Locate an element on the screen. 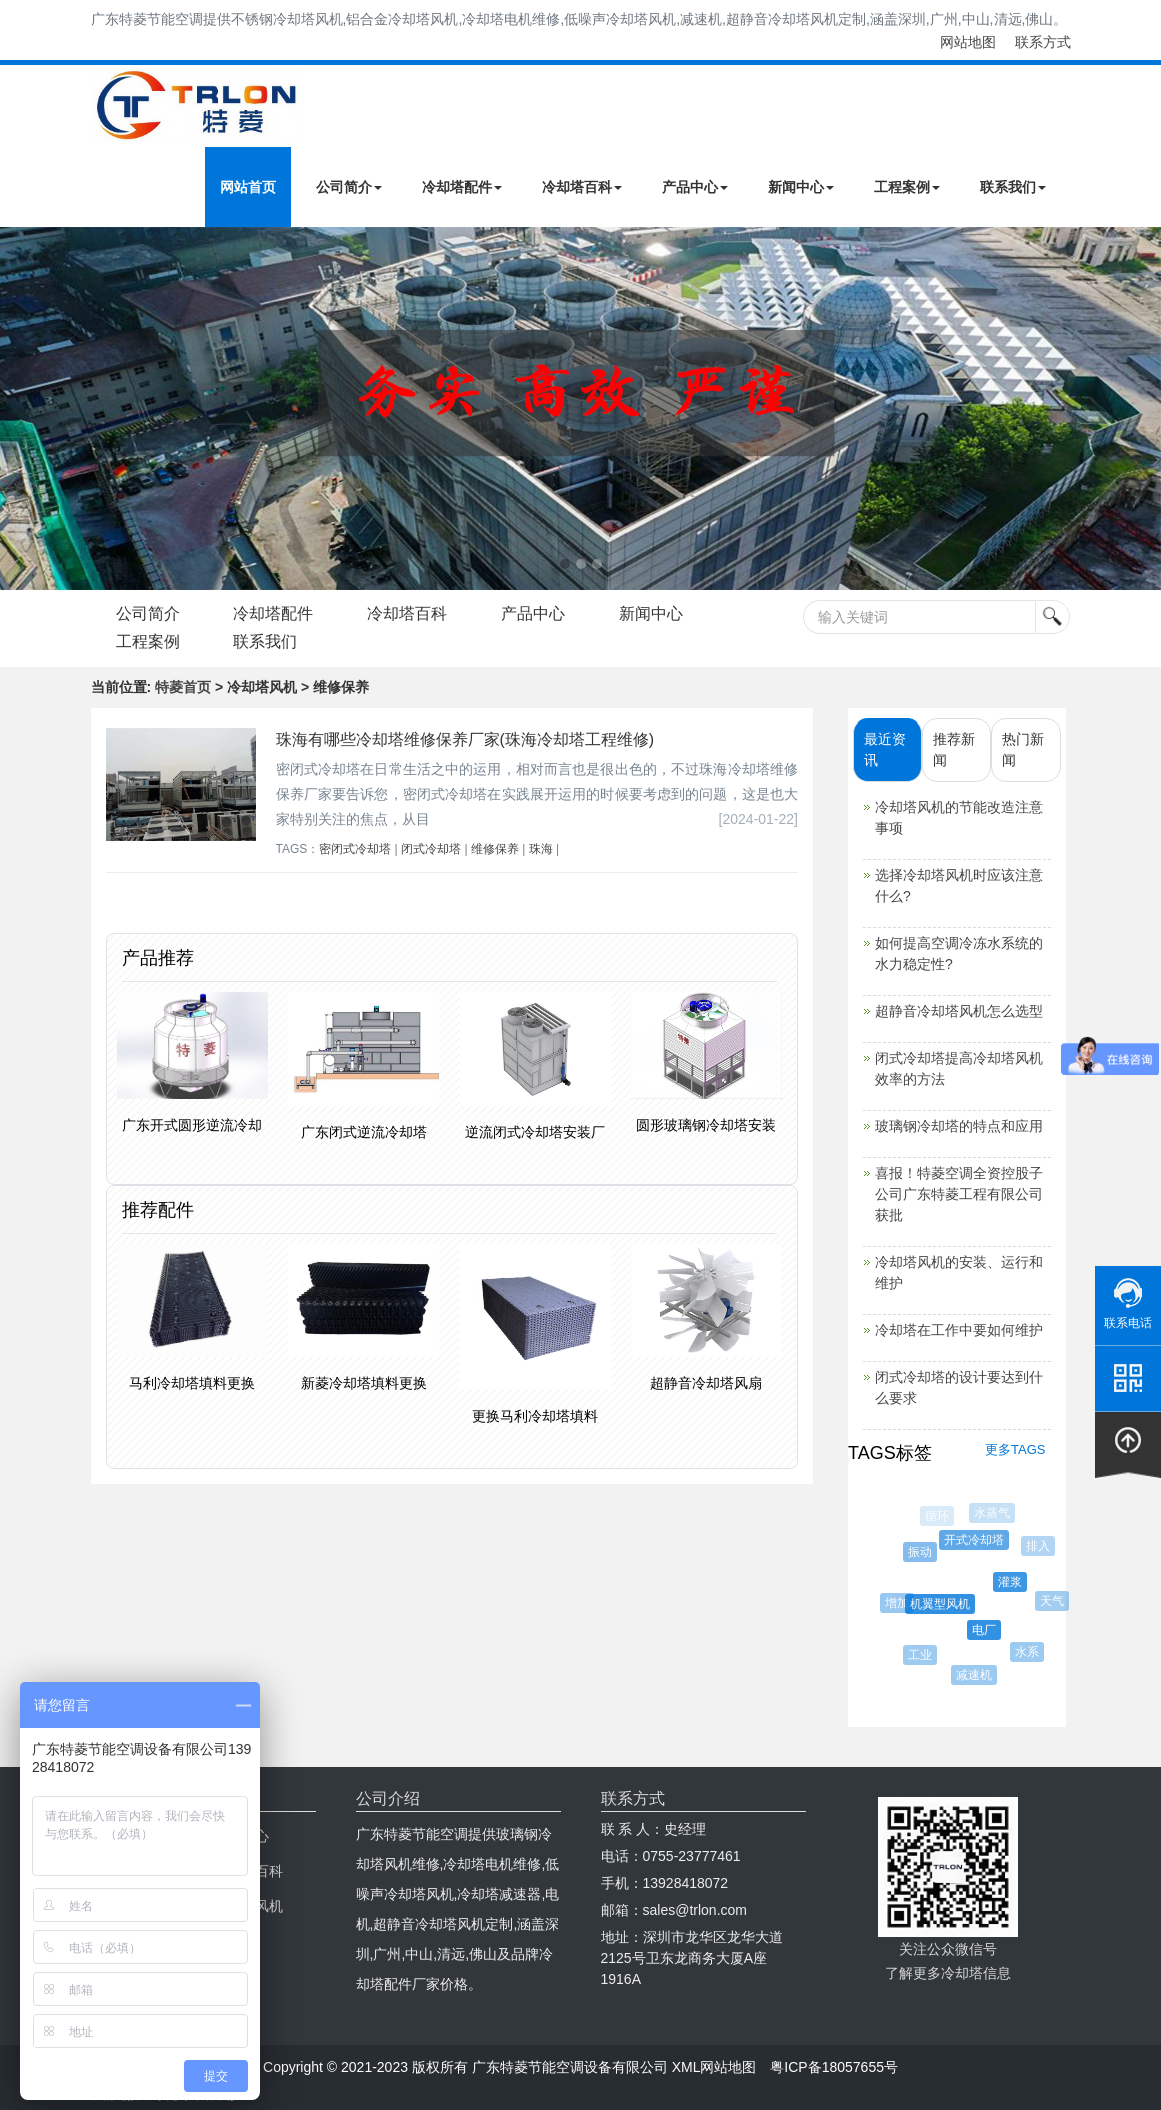 The width and height of the screenshot is (1161, 2110). 粤ICP备18057655号 is located at coordinates (834, 2067).